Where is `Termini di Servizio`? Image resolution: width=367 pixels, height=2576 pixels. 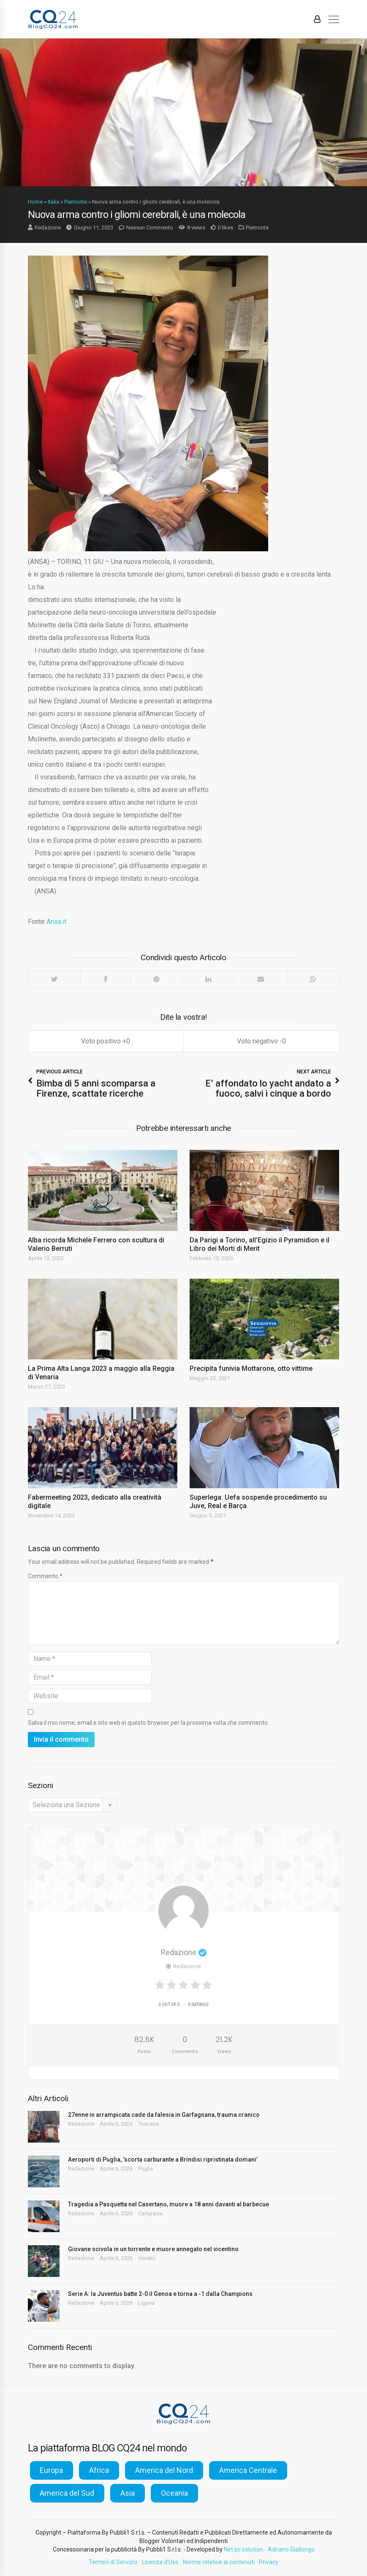 Termini di Servizio is located at coordinates (113, 2562).